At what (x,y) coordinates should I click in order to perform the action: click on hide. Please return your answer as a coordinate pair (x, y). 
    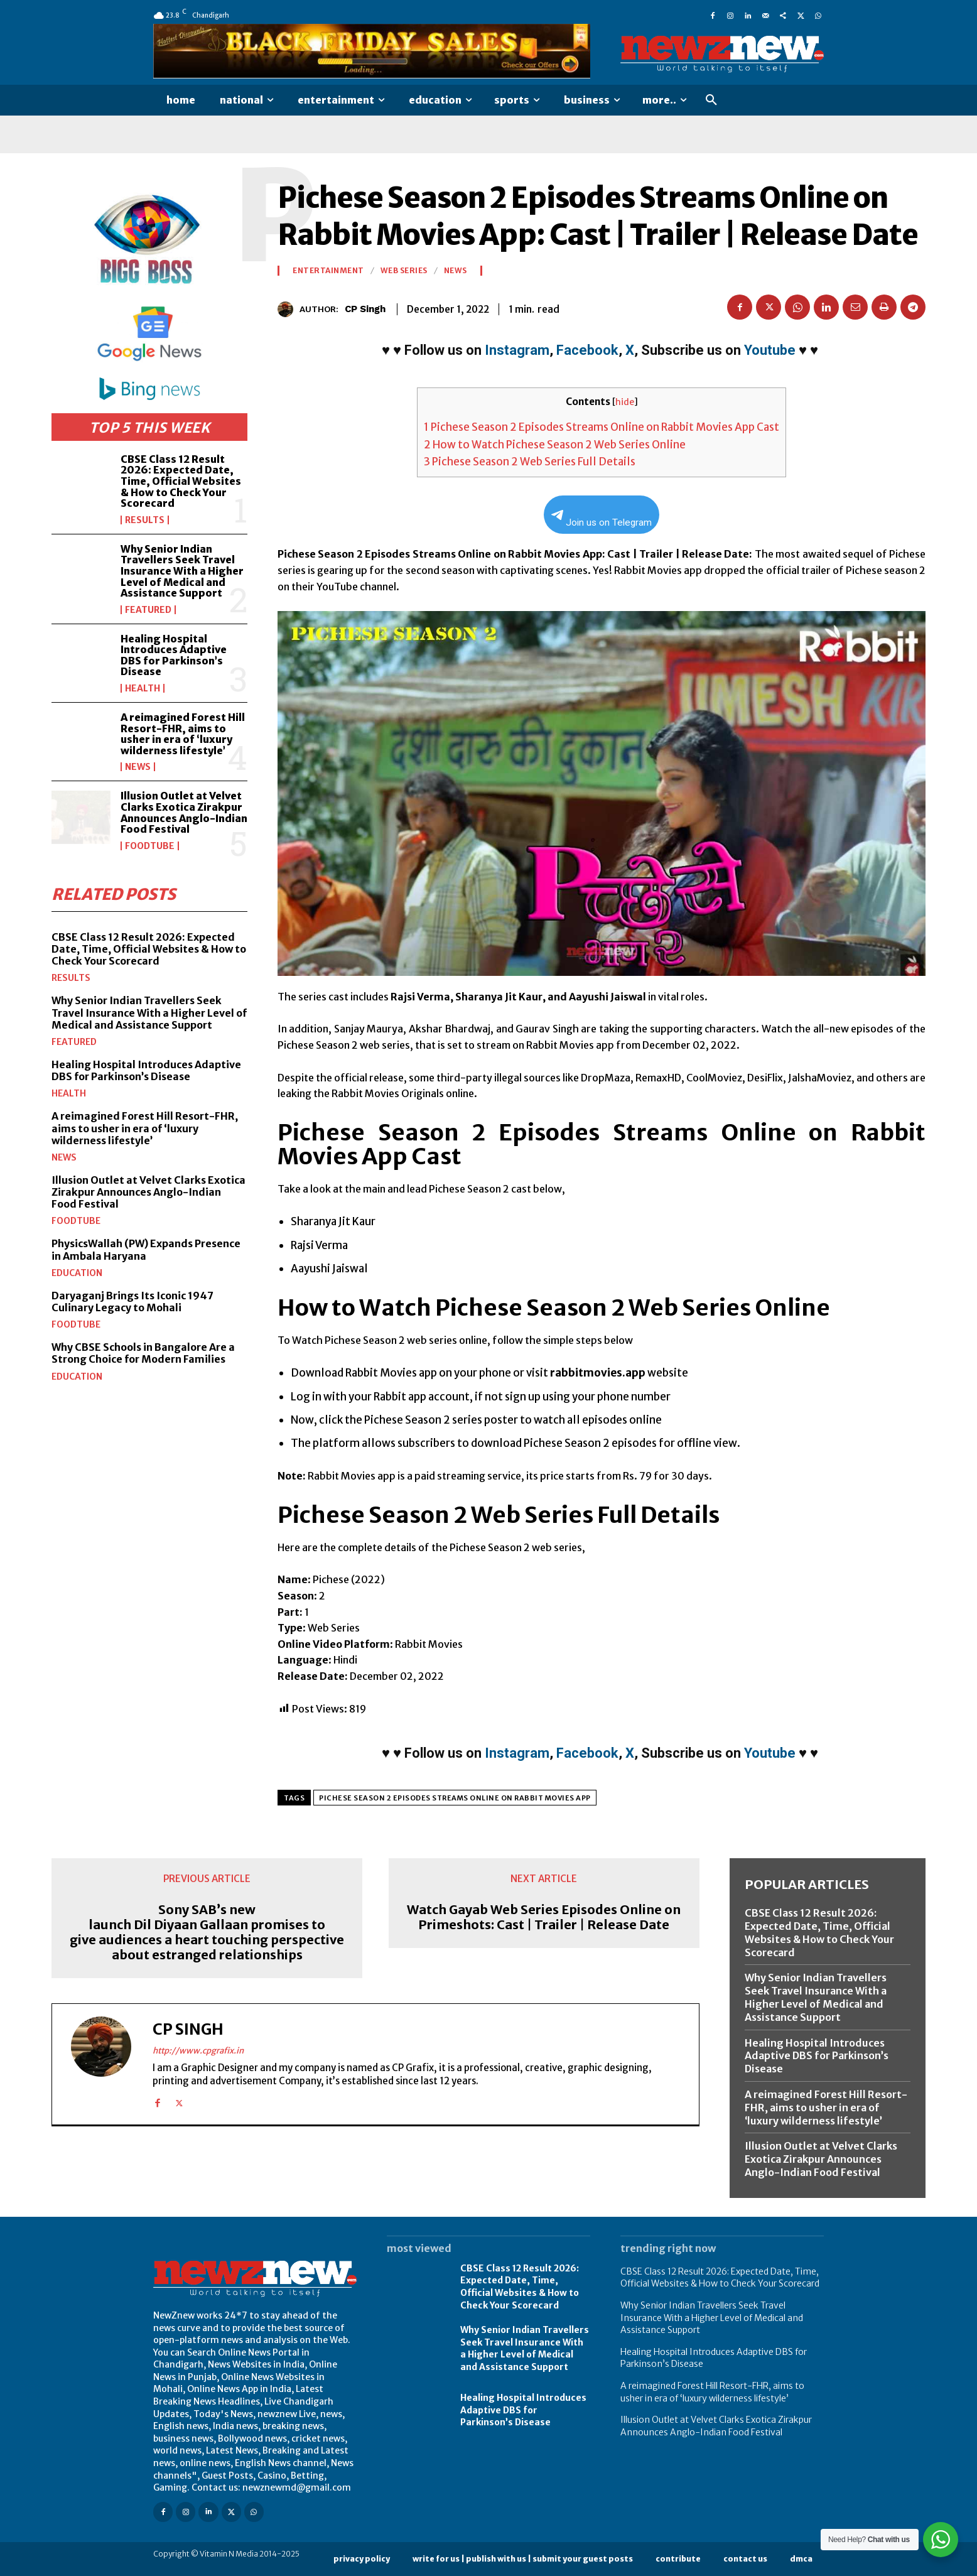
    Looking at the image, I should click on (624, 402).